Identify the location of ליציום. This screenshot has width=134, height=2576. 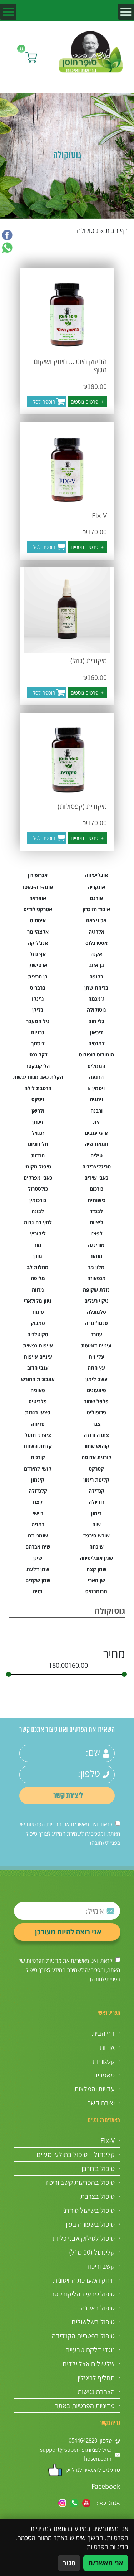
(96, 1222).